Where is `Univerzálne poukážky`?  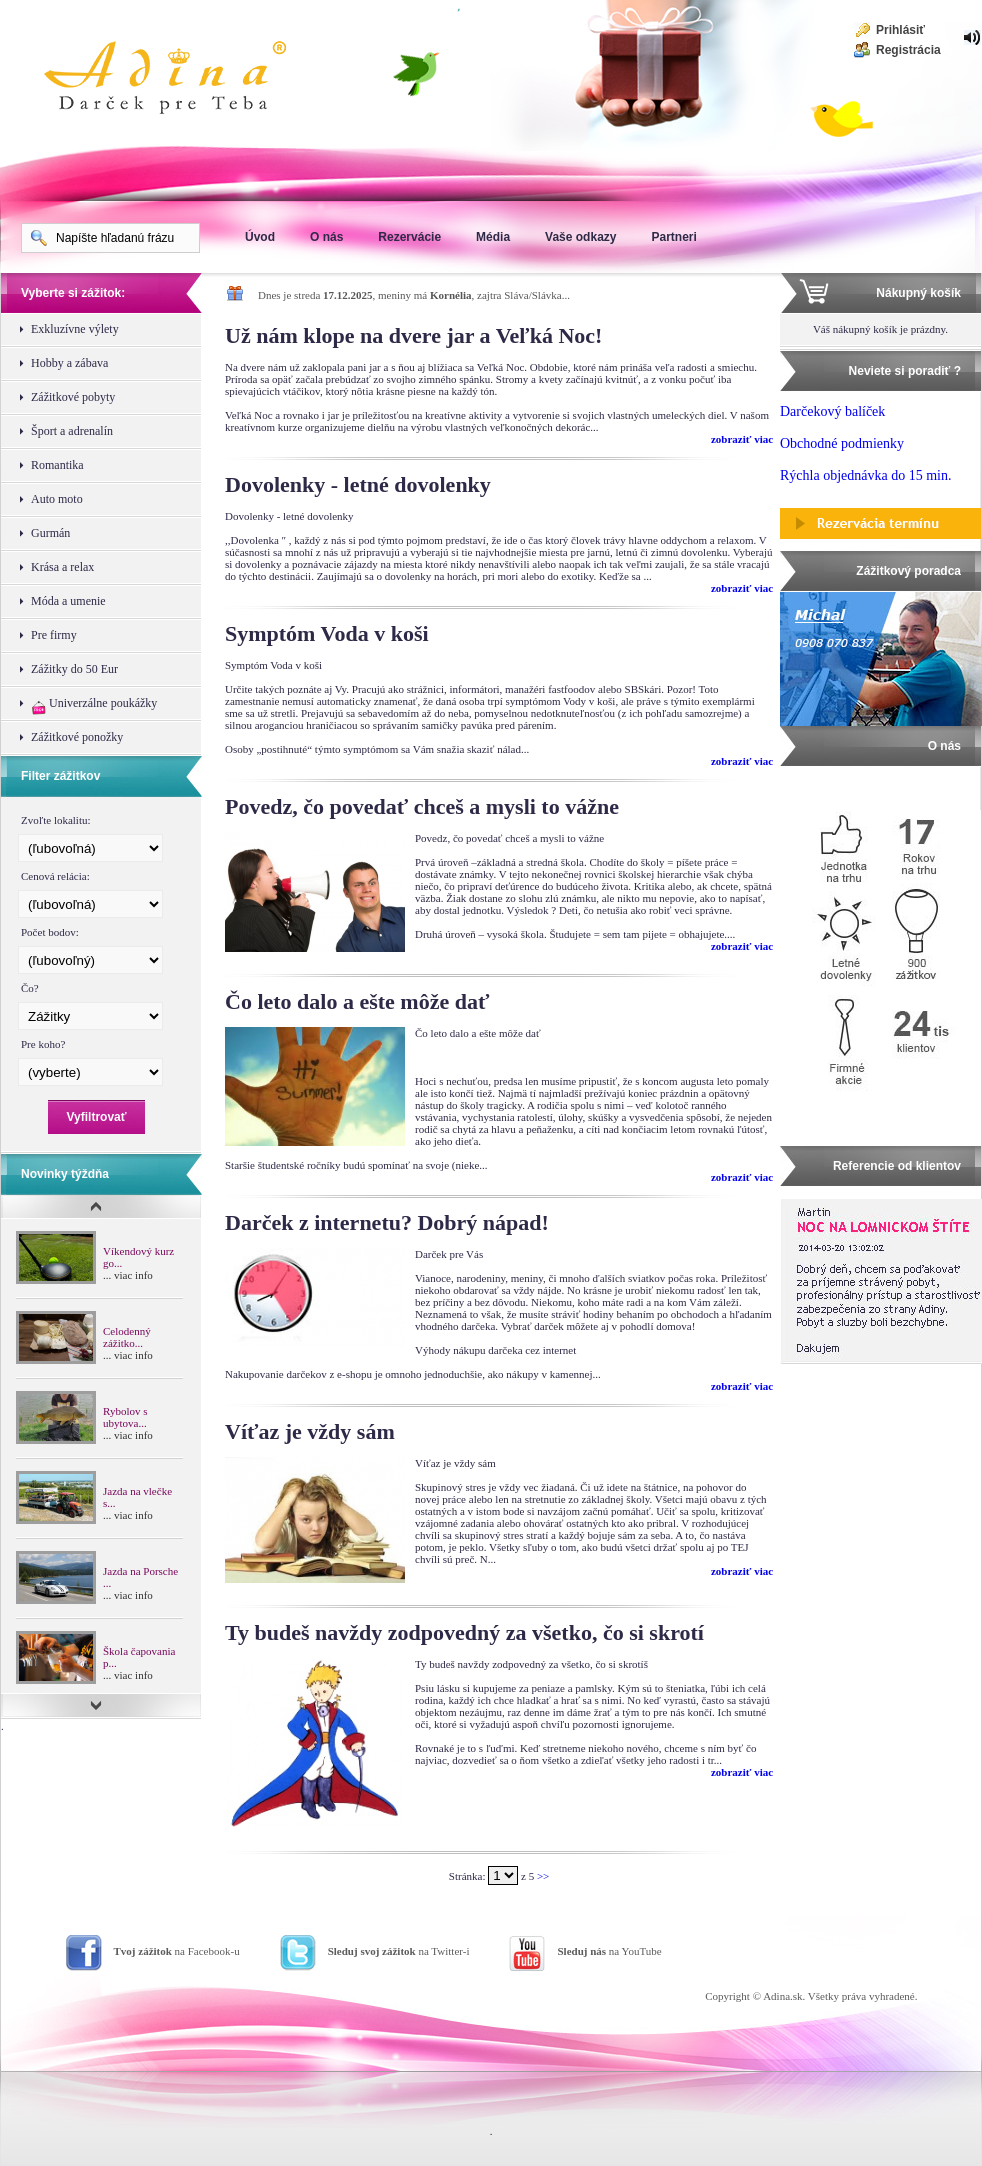 Univerzálne poukážky is located at coordinates (94, 705).